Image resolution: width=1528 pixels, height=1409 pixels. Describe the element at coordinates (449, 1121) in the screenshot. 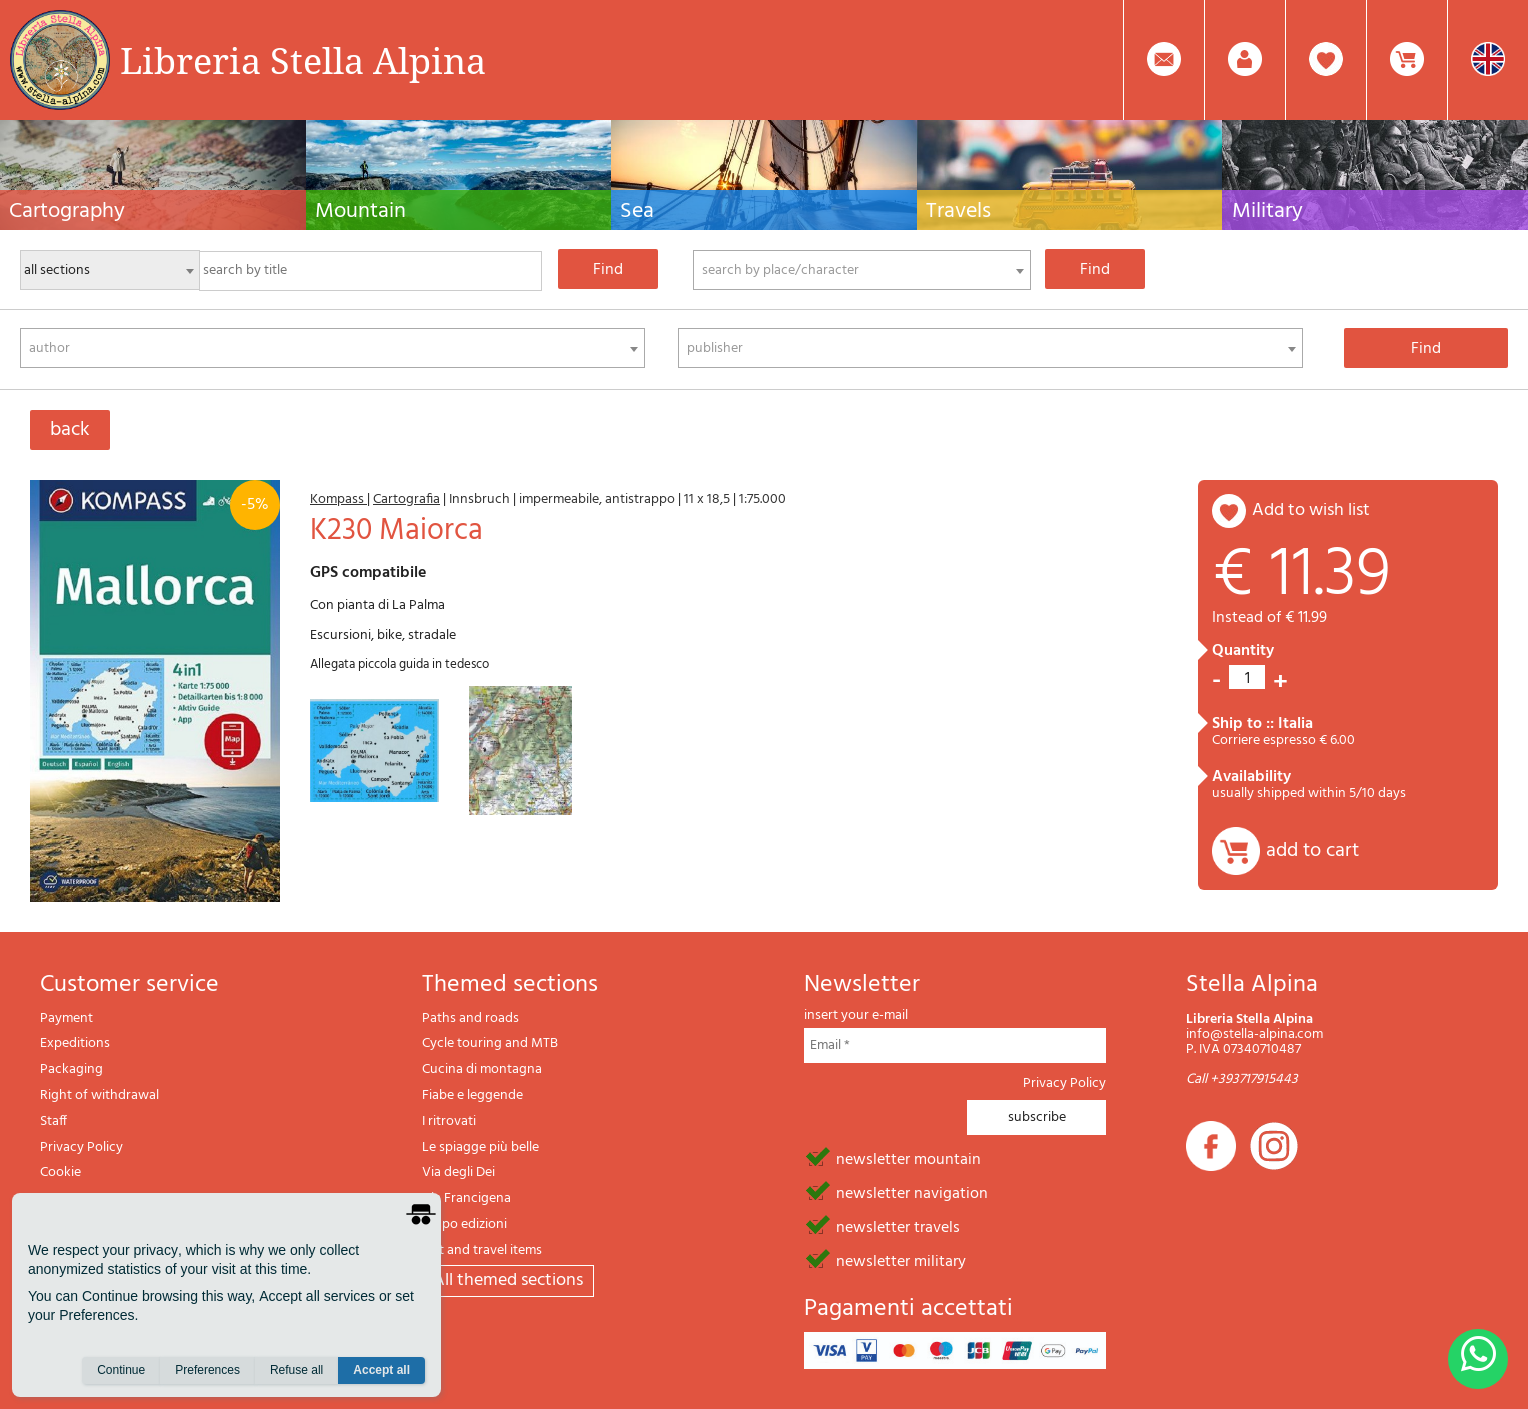

I see `I ritrovati` at that location.